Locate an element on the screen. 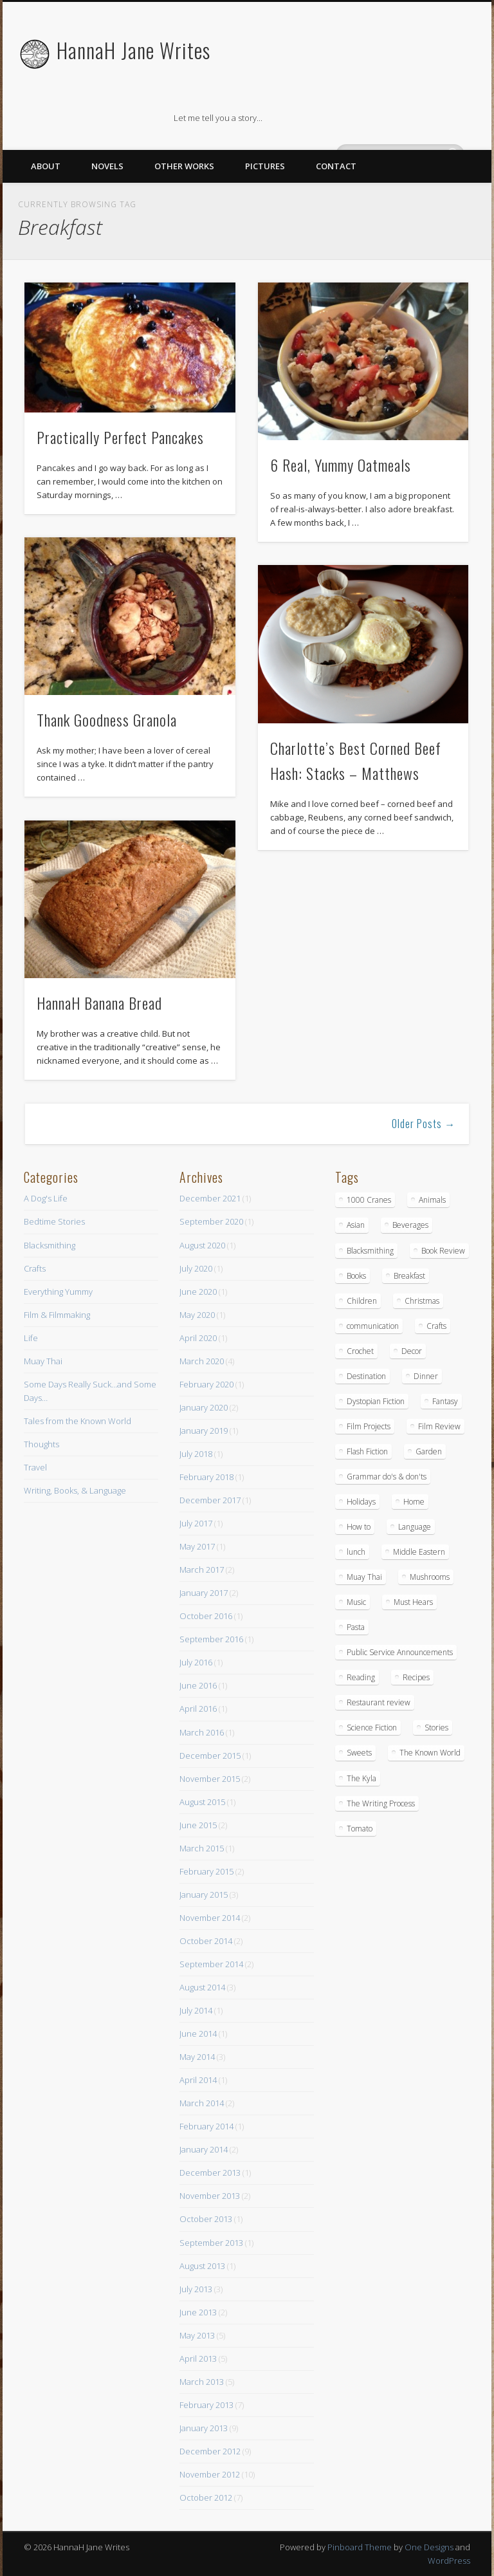  March 2013 is located at coordinates (201, 2381).